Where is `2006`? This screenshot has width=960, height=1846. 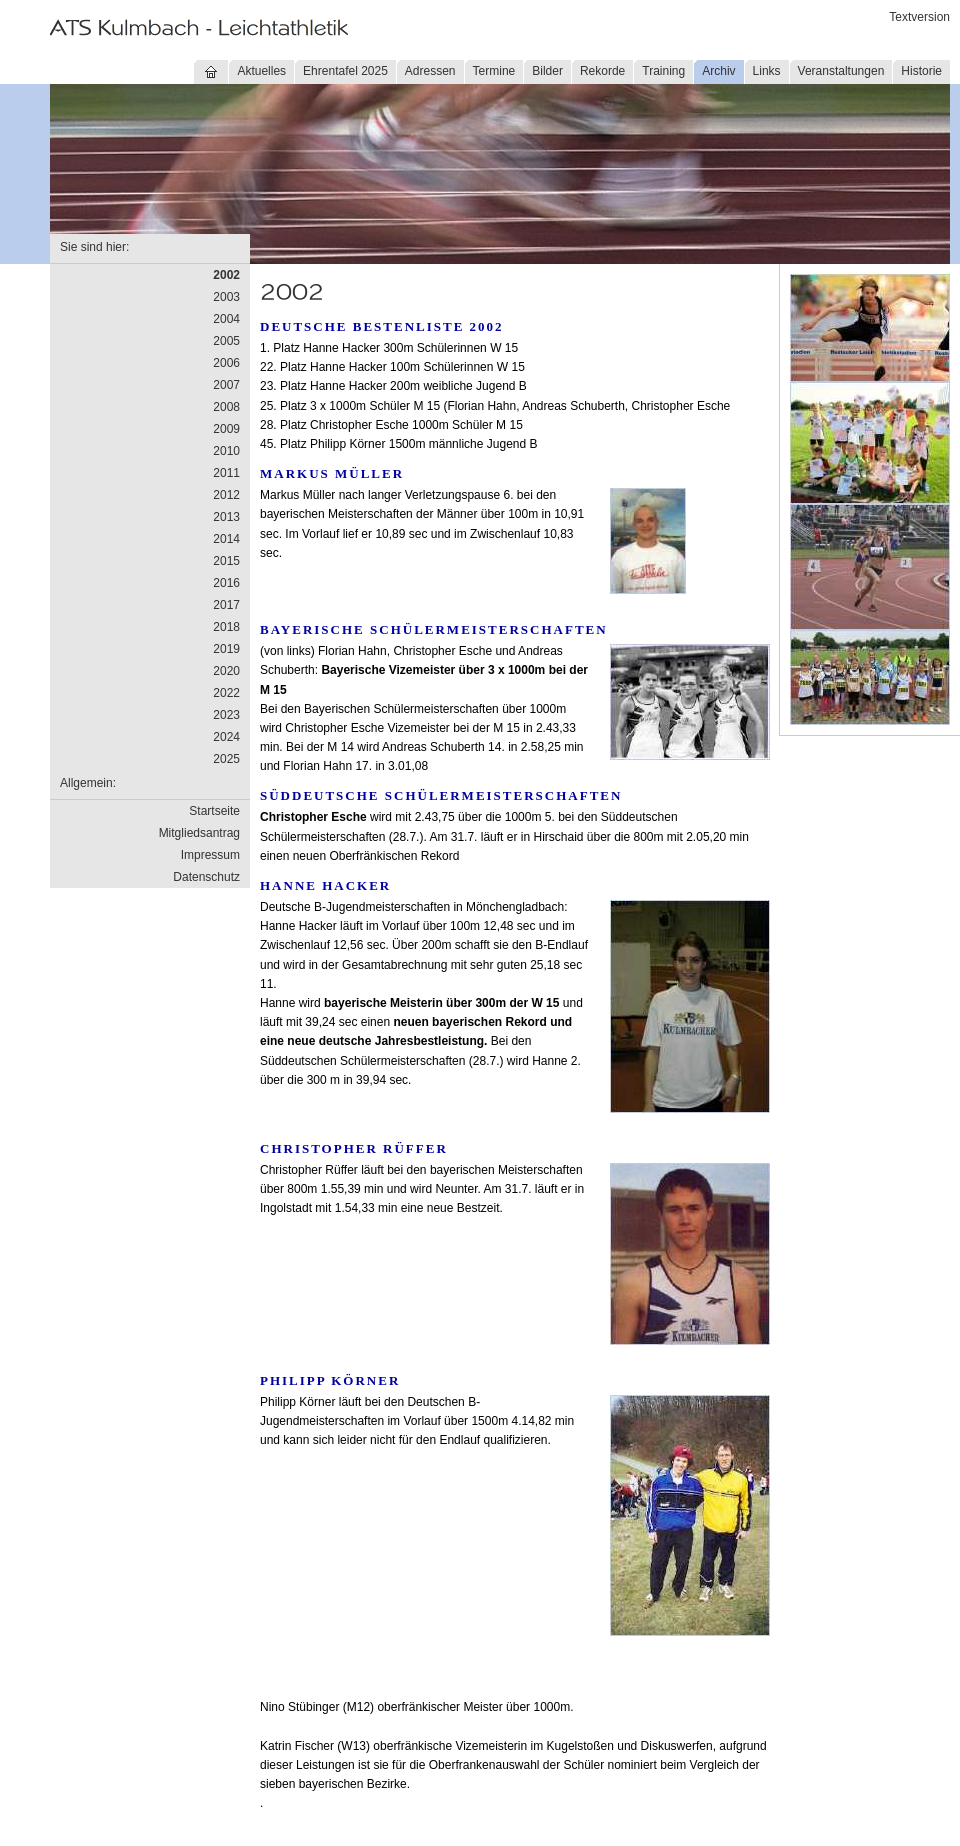 2006 is located at coordinates (226, 363).